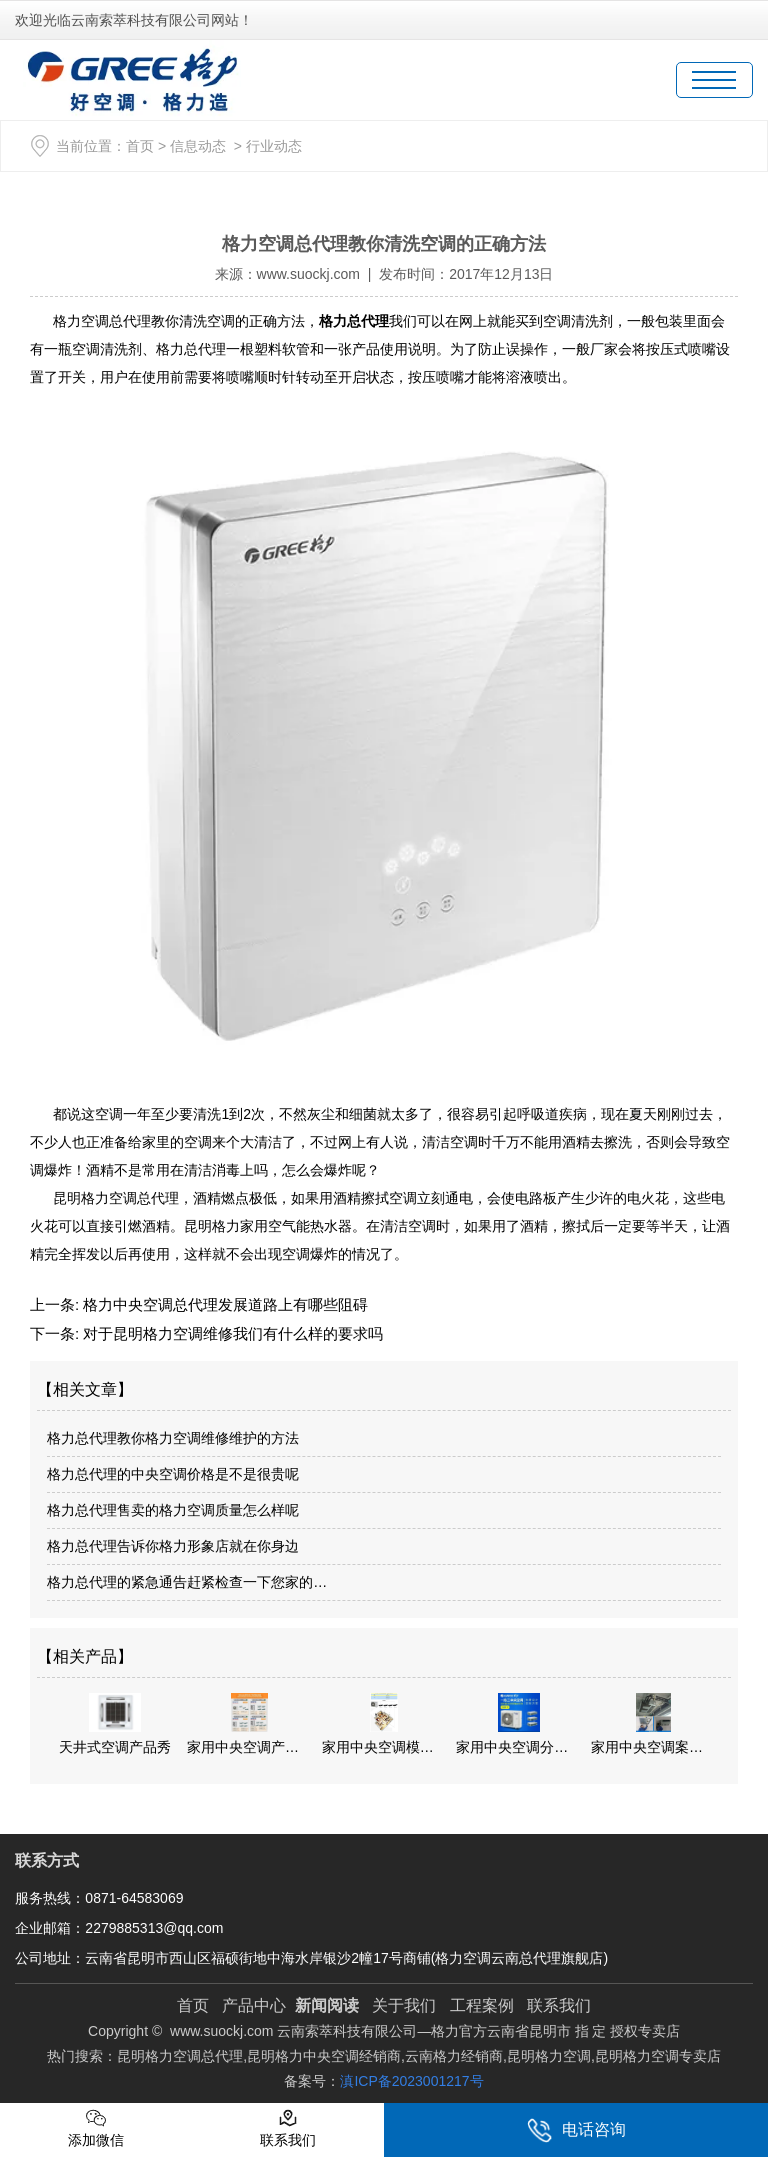 The width and height of the screenshot is (768, 2157). Describe the element at coordinates (576, 2130) in the screenshot. I see `电话咨询` at that location.